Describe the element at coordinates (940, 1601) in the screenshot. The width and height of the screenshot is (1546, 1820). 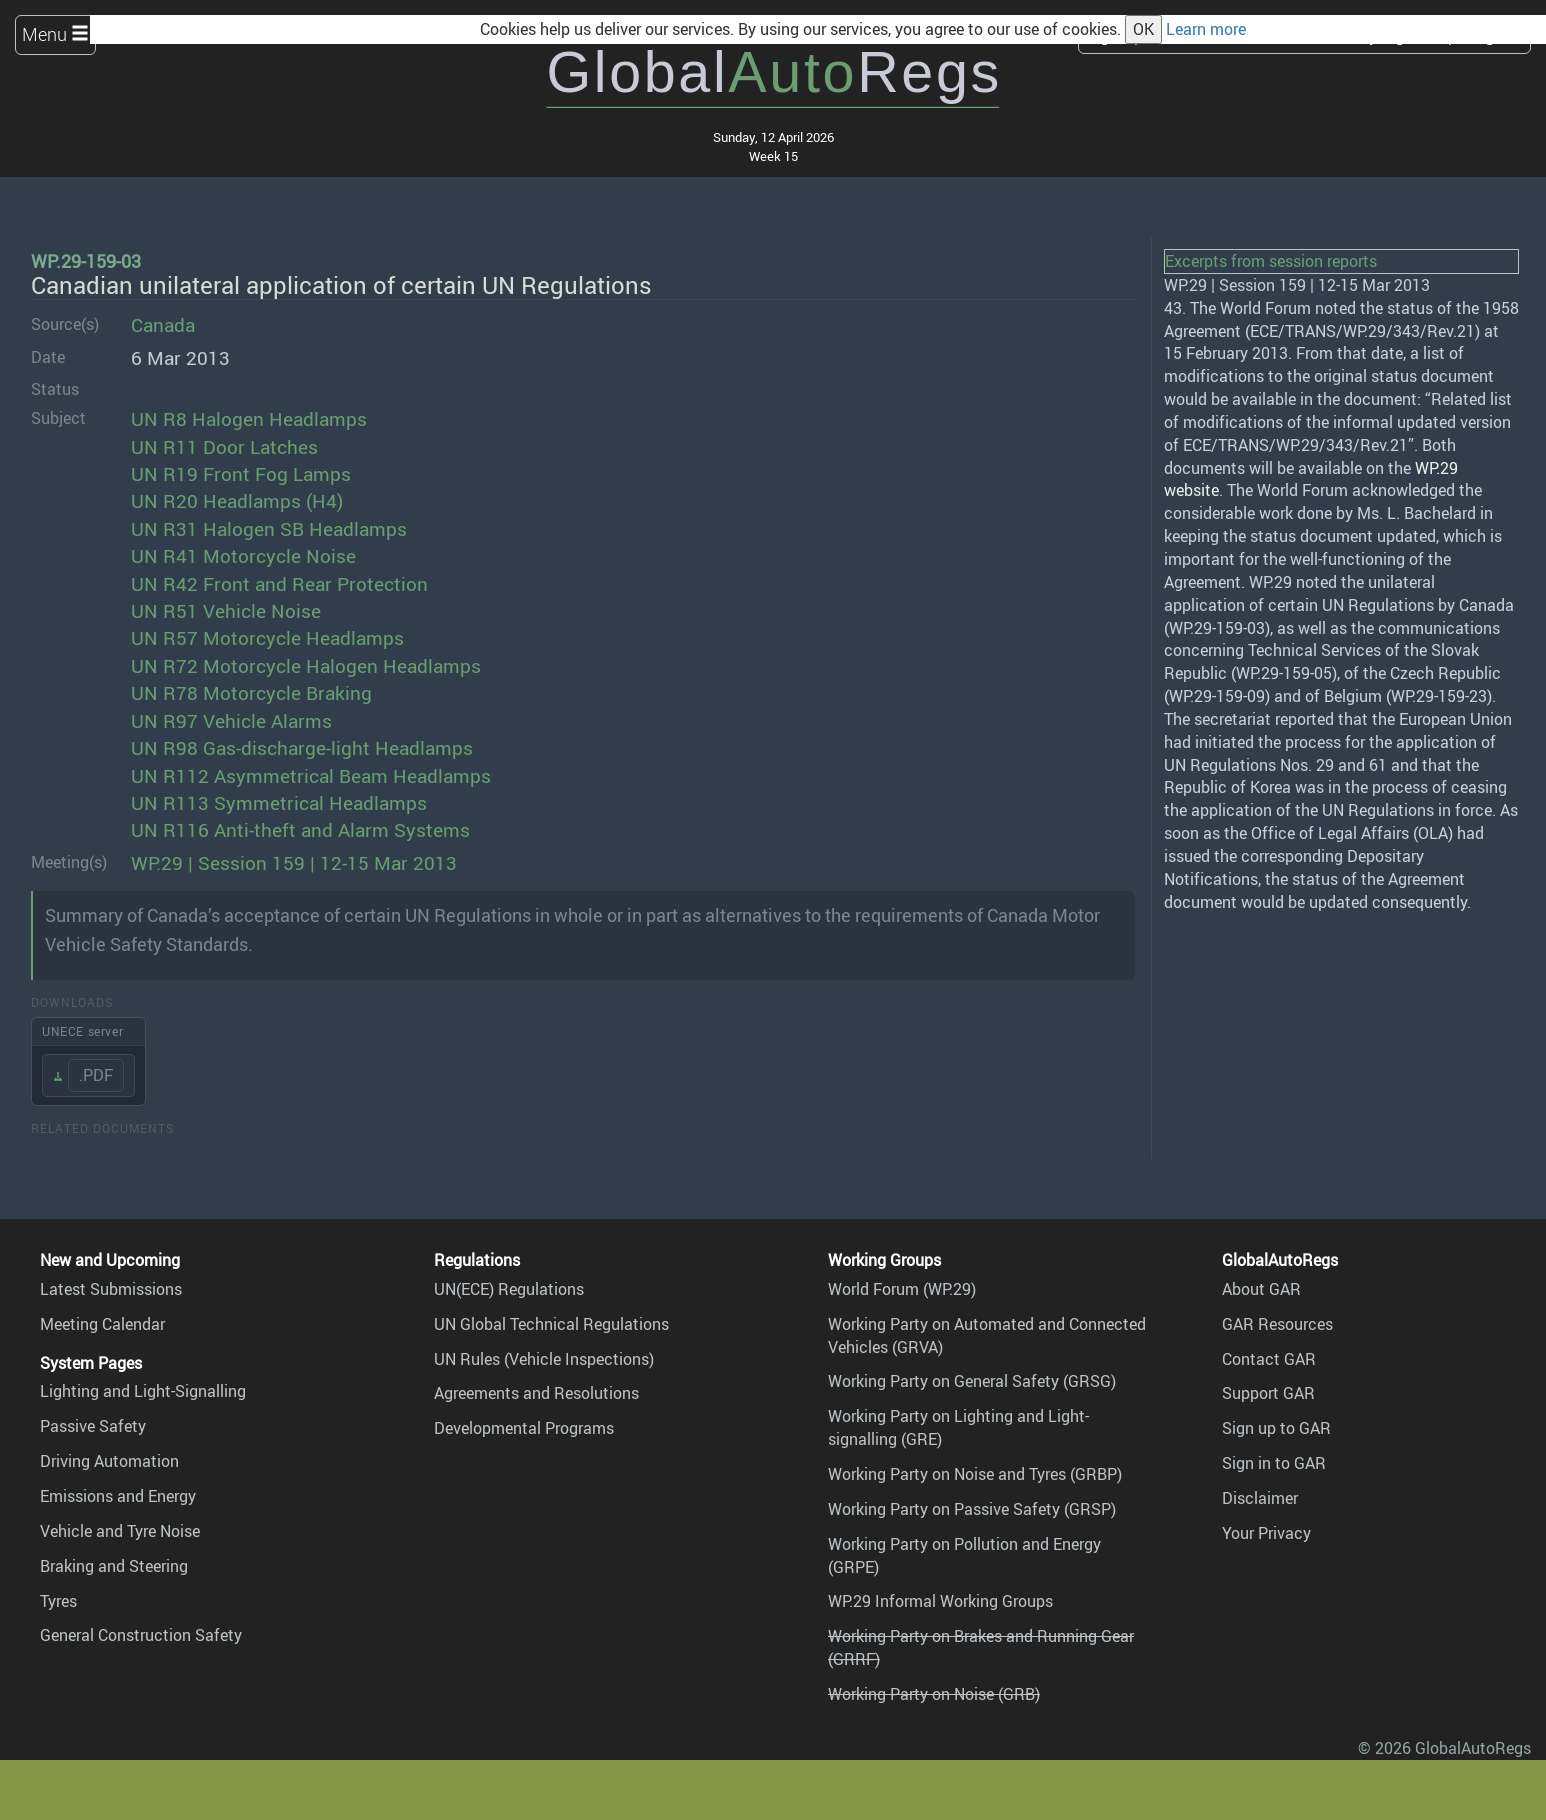
I see `WP.29 Informal Working Groups` at that location.